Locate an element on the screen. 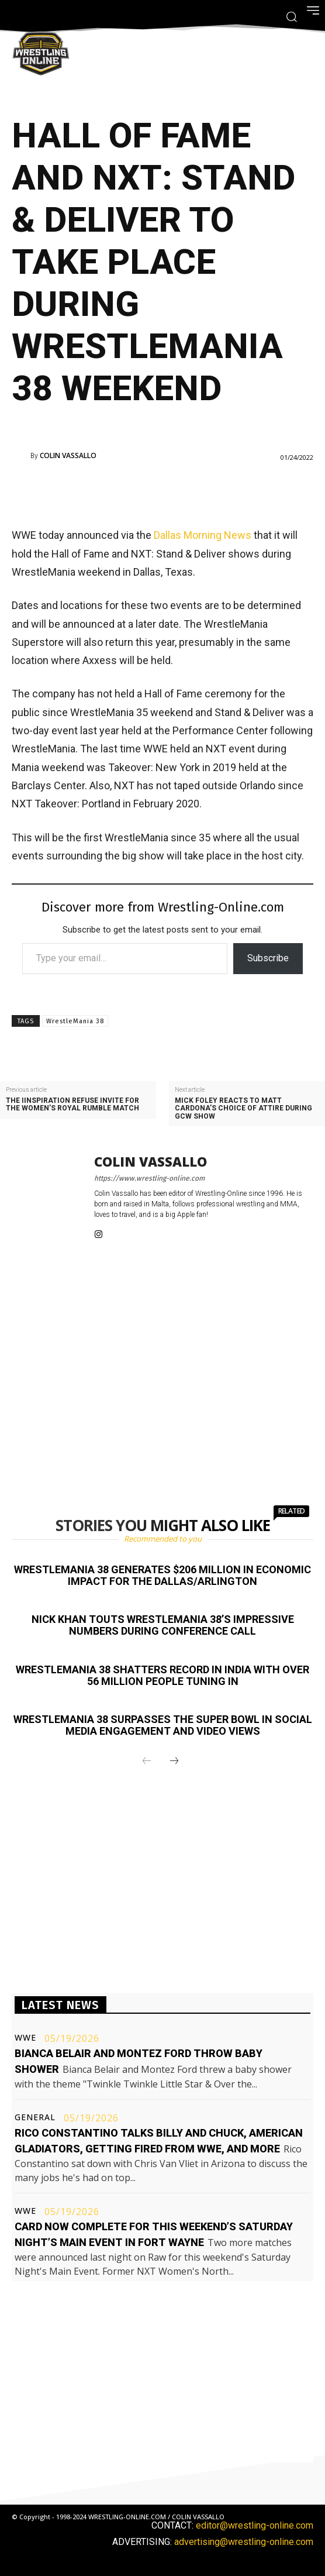  General is located at coordinates (35, 2117).